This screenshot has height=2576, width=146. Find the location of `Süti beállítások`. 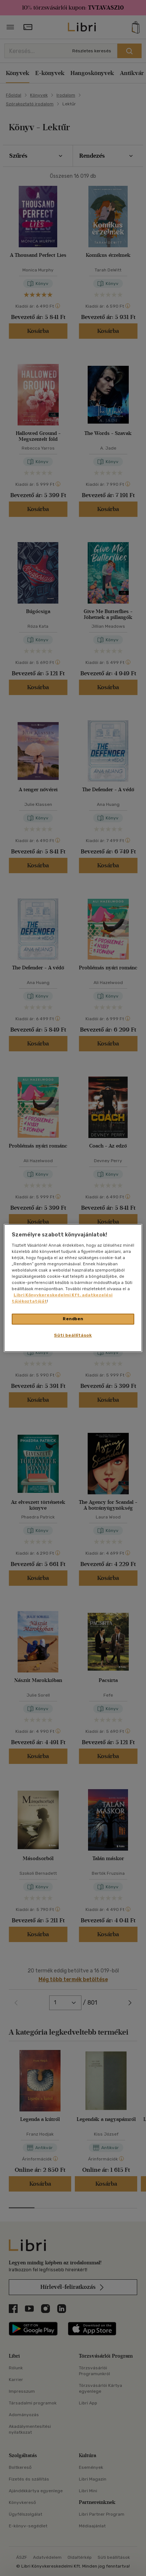

Süti beállítások is located at coordinates (73, 1335).